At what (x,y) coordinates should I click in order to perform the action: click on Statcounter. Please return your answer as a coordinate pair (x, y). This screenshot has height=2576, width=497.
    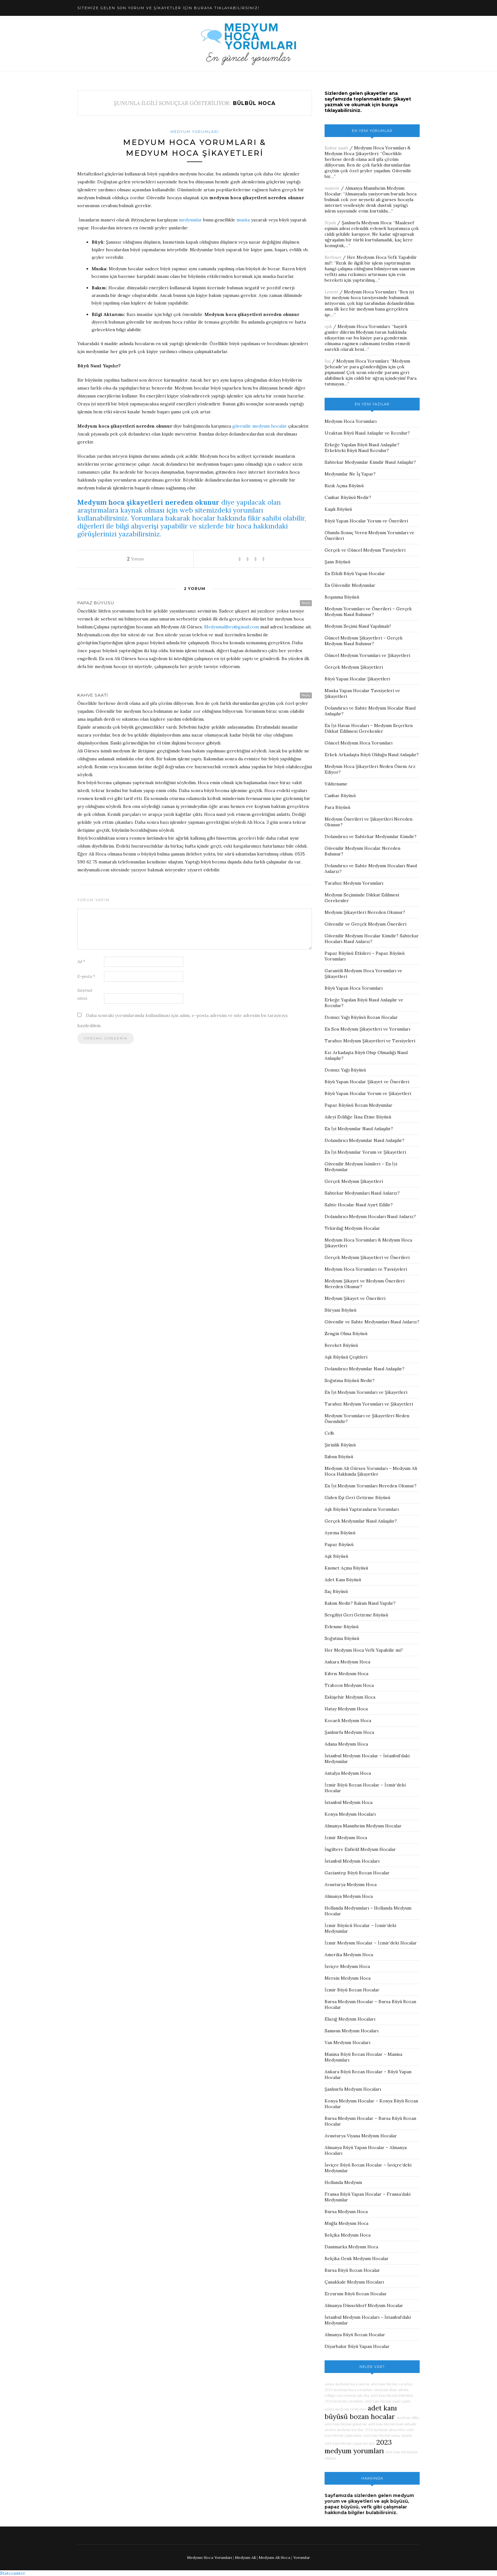
    Looking at the image, I should click on (12, 2573).